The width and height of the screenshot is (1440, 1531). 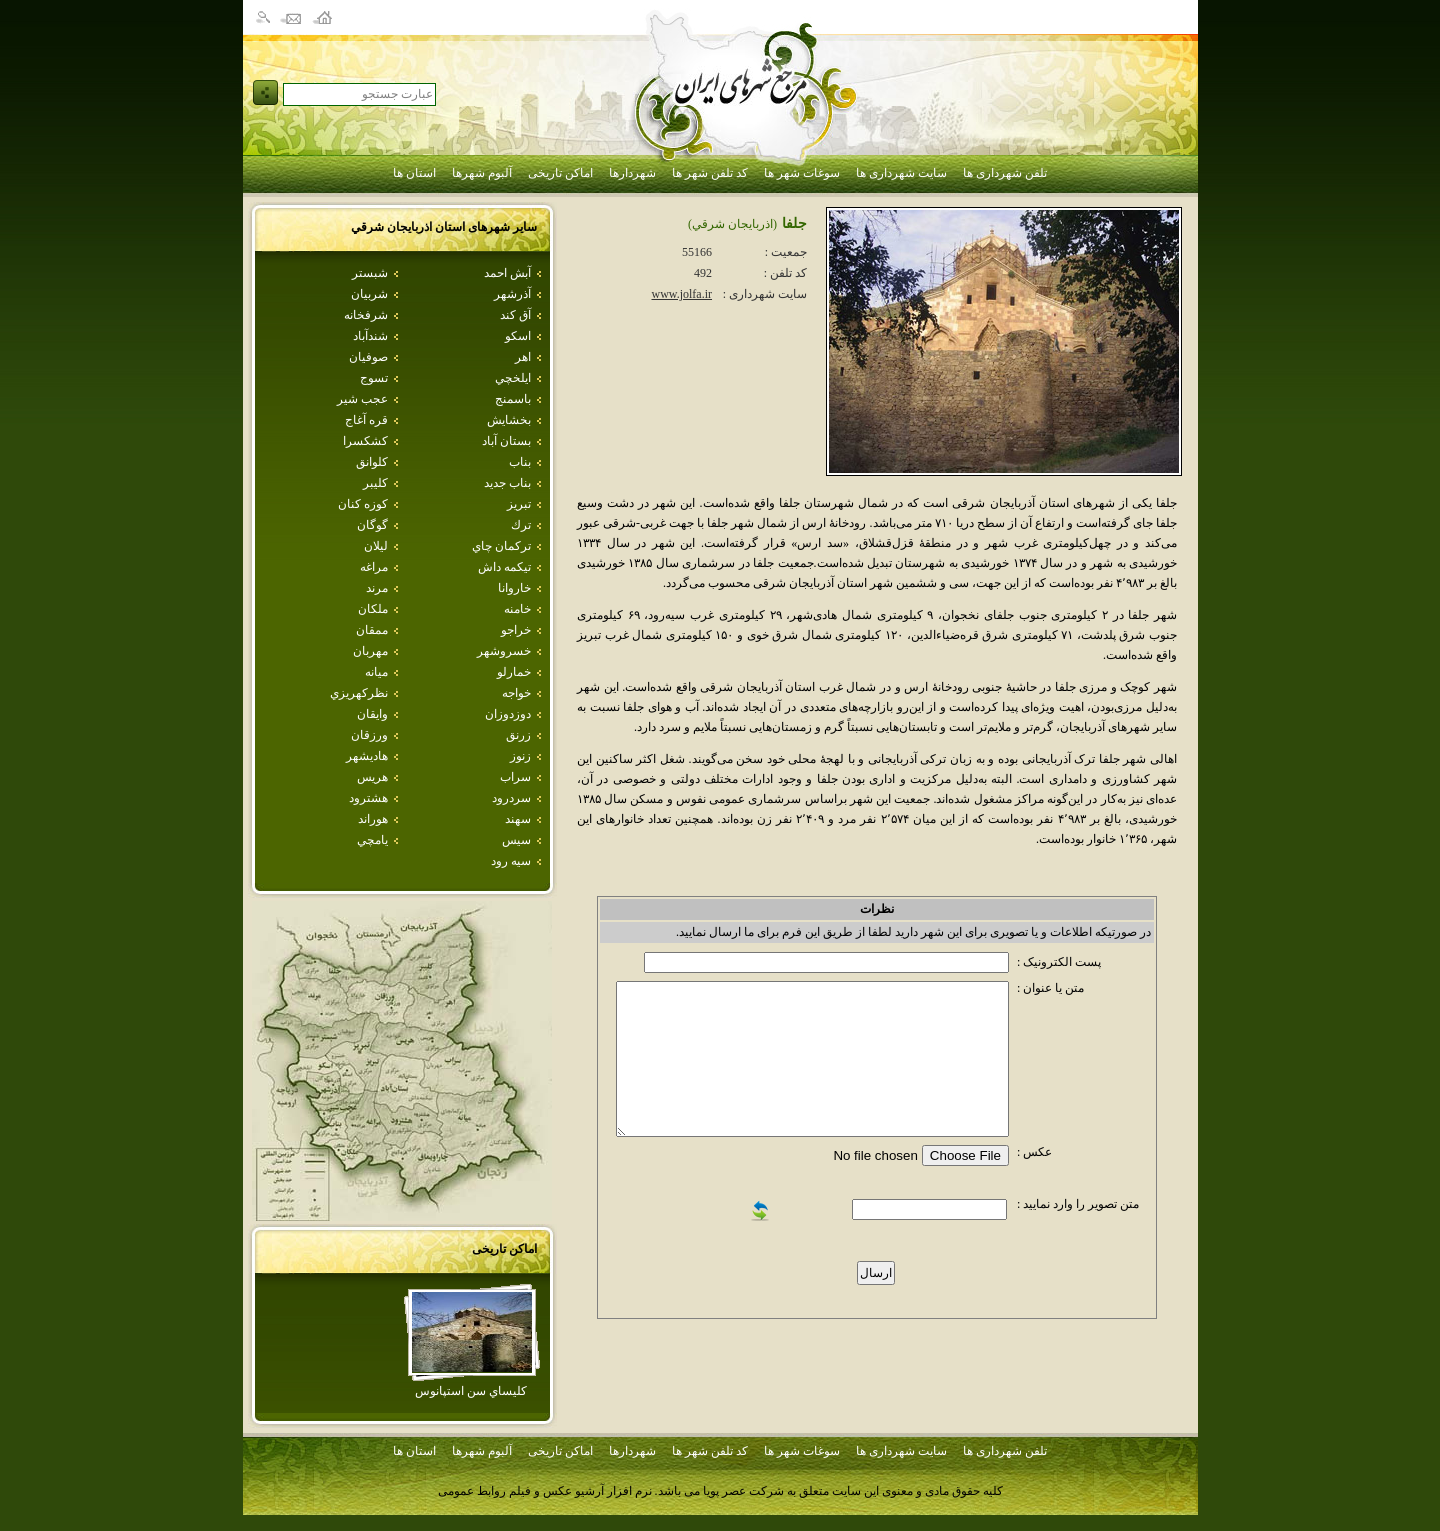 I want to click on گوگان, so click(x=372, y=525).